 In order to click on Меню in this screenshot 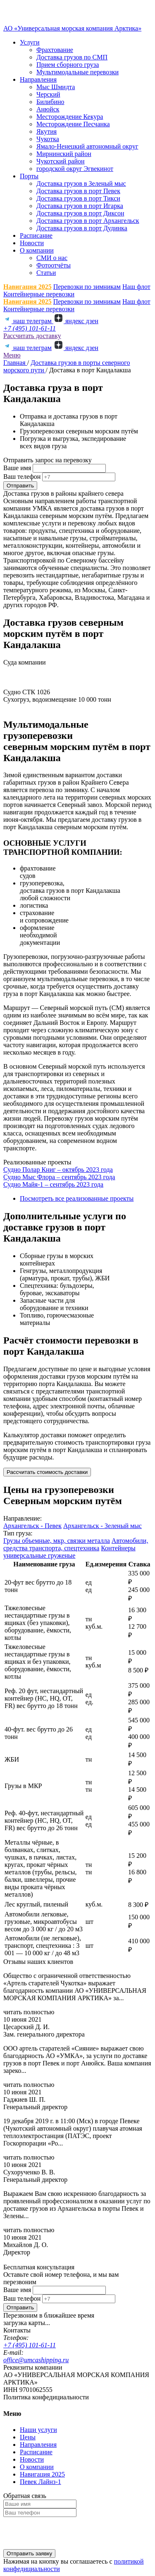, I will do `click(12, 355)`.